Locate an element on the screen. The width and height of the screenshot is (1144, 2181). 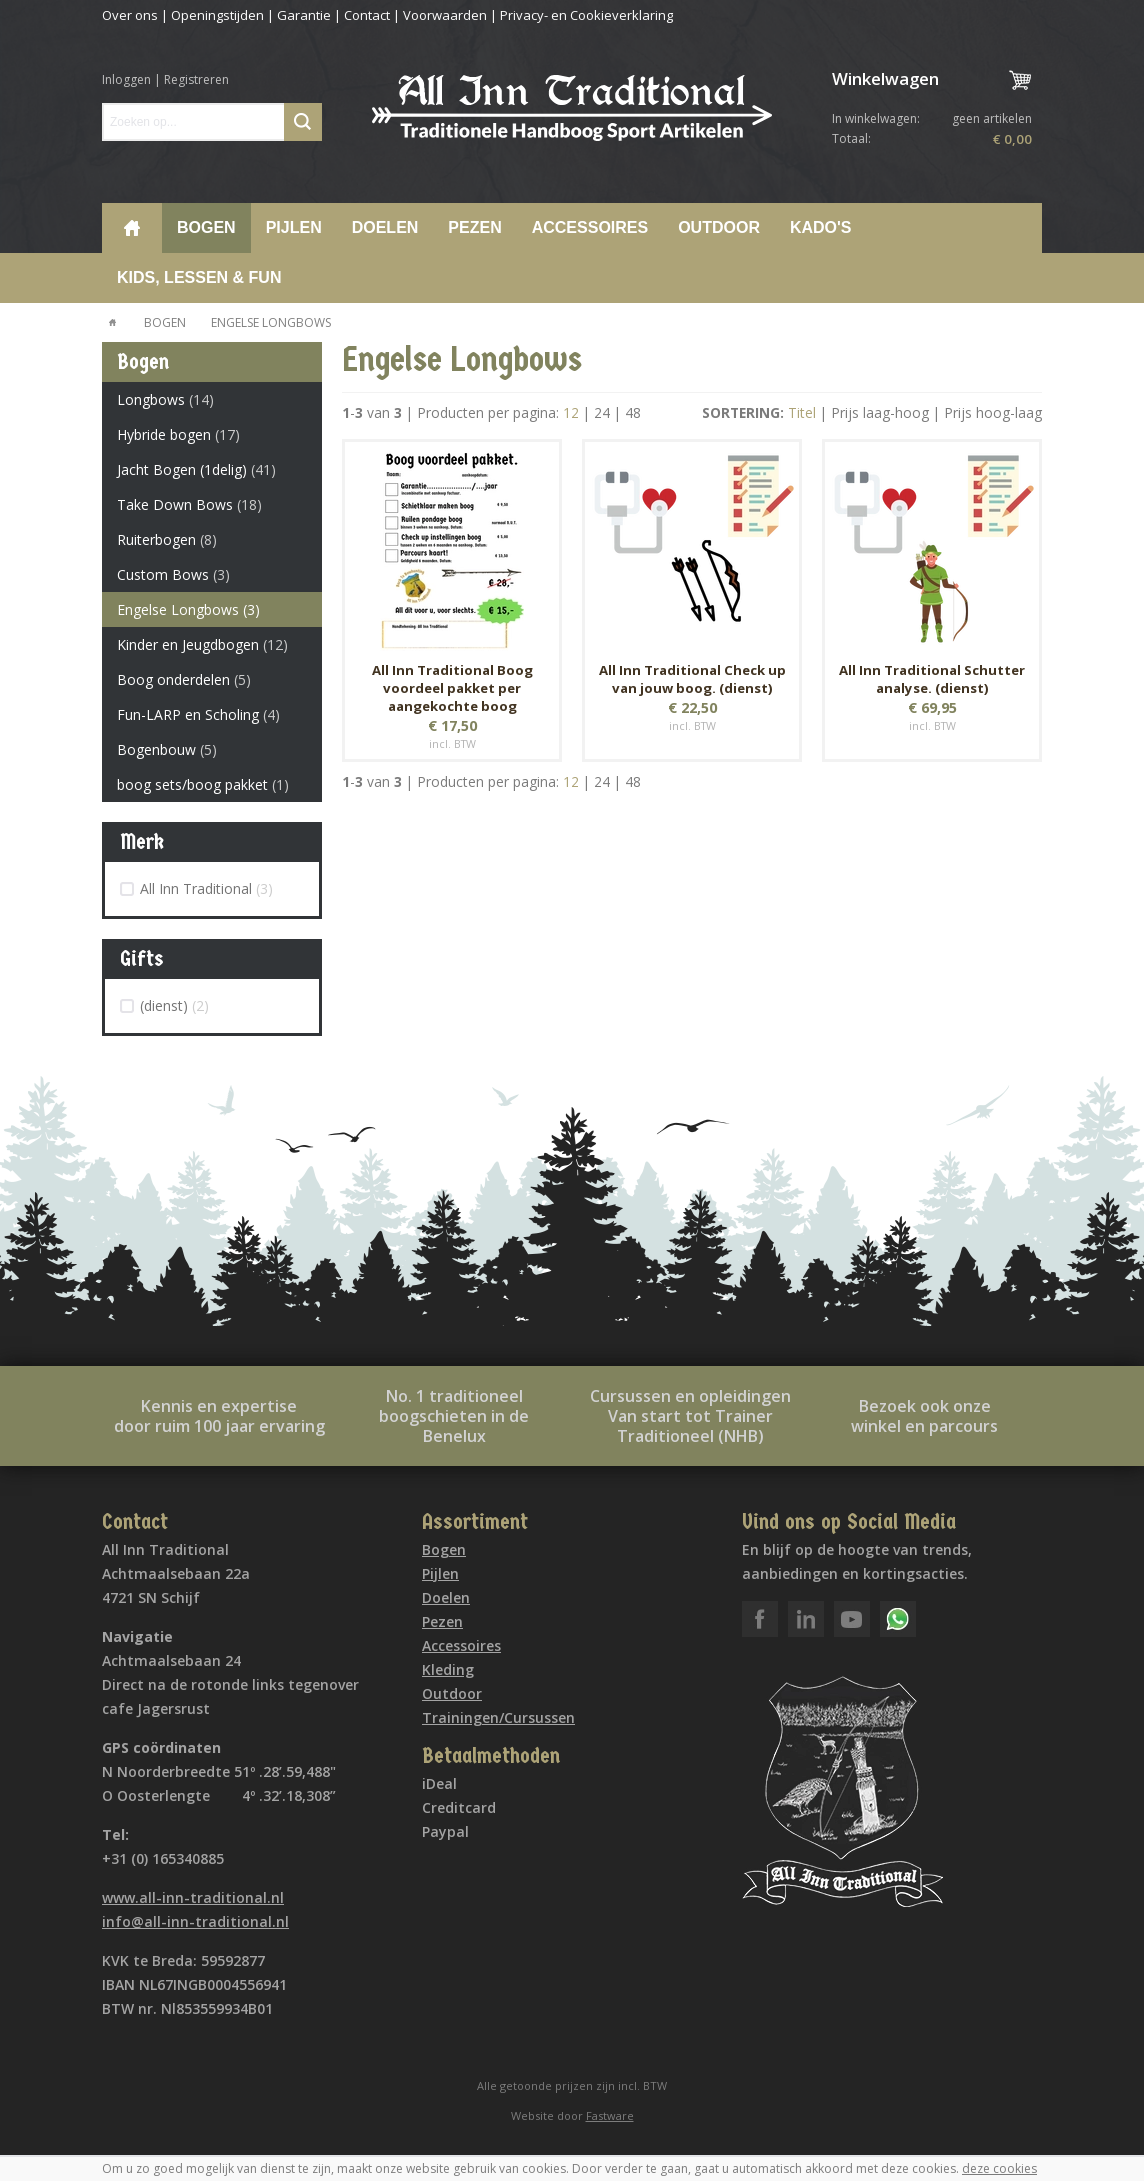
Over ons is located at coordinates (130, 15).